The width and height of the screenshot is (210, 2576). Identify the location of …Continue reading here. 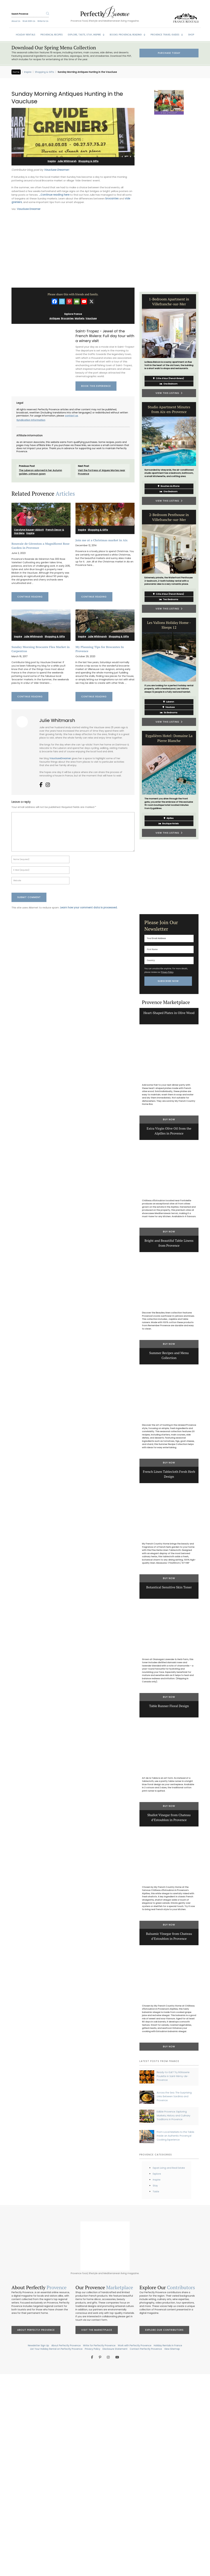
(54, 194).